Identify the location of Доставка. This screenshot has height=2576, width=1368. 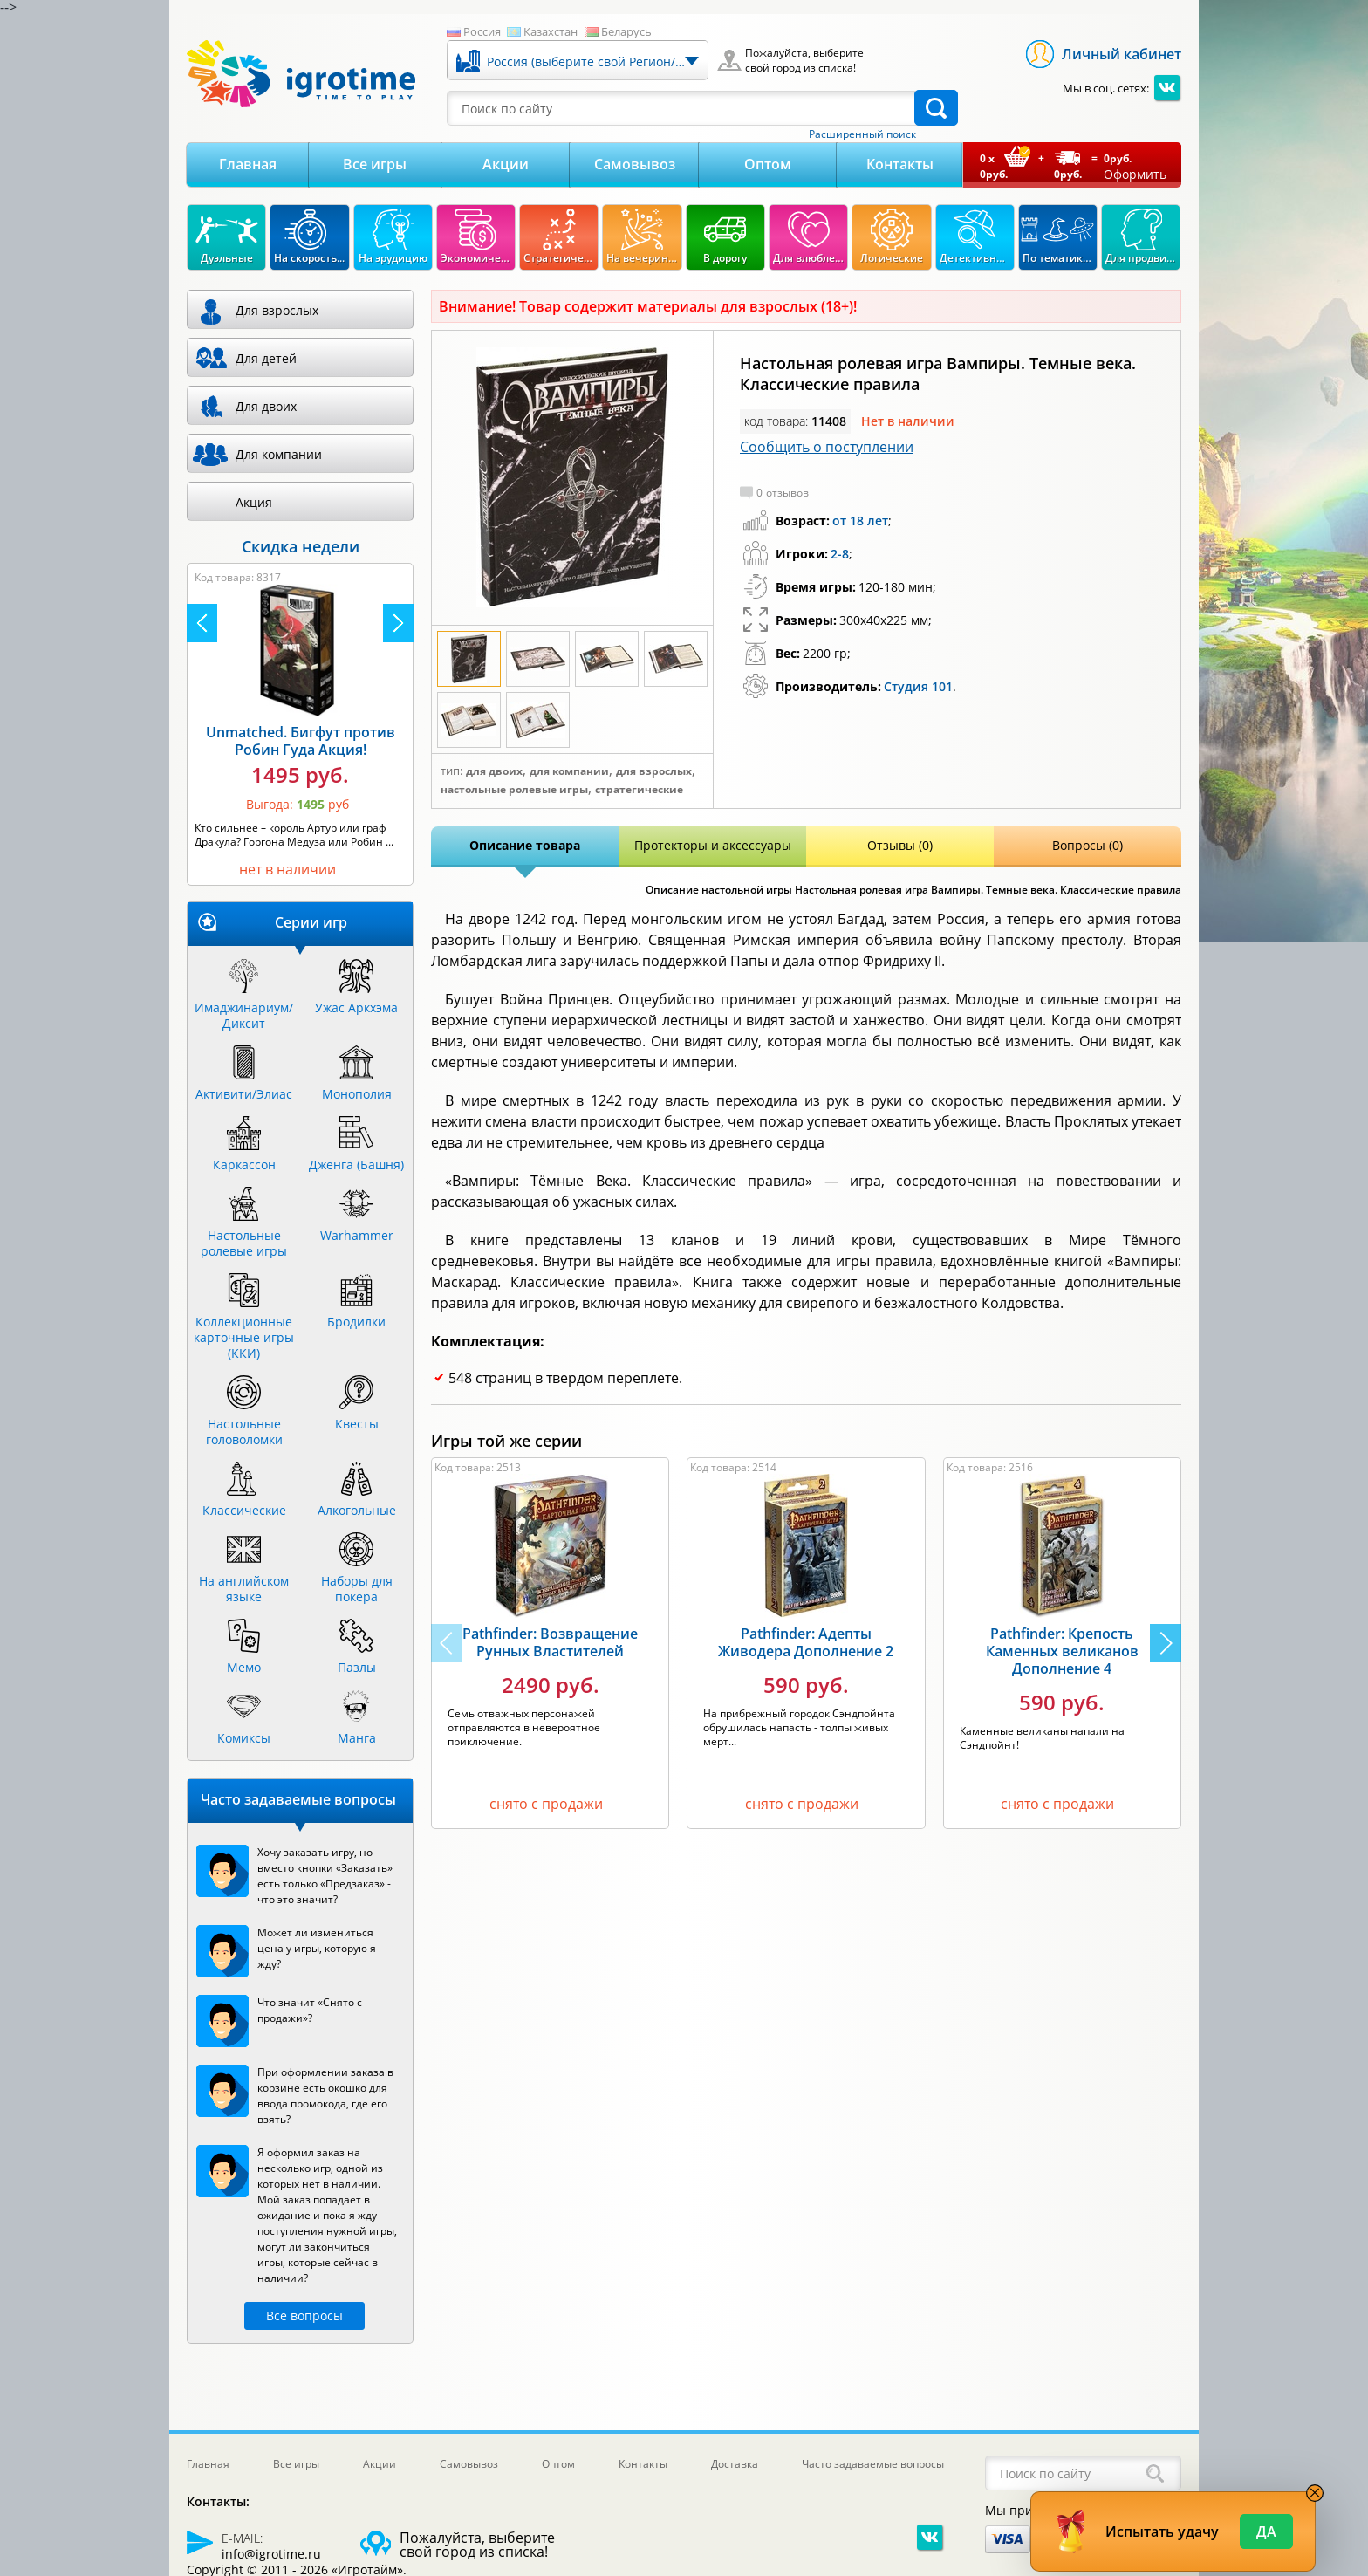
(734, 2463).